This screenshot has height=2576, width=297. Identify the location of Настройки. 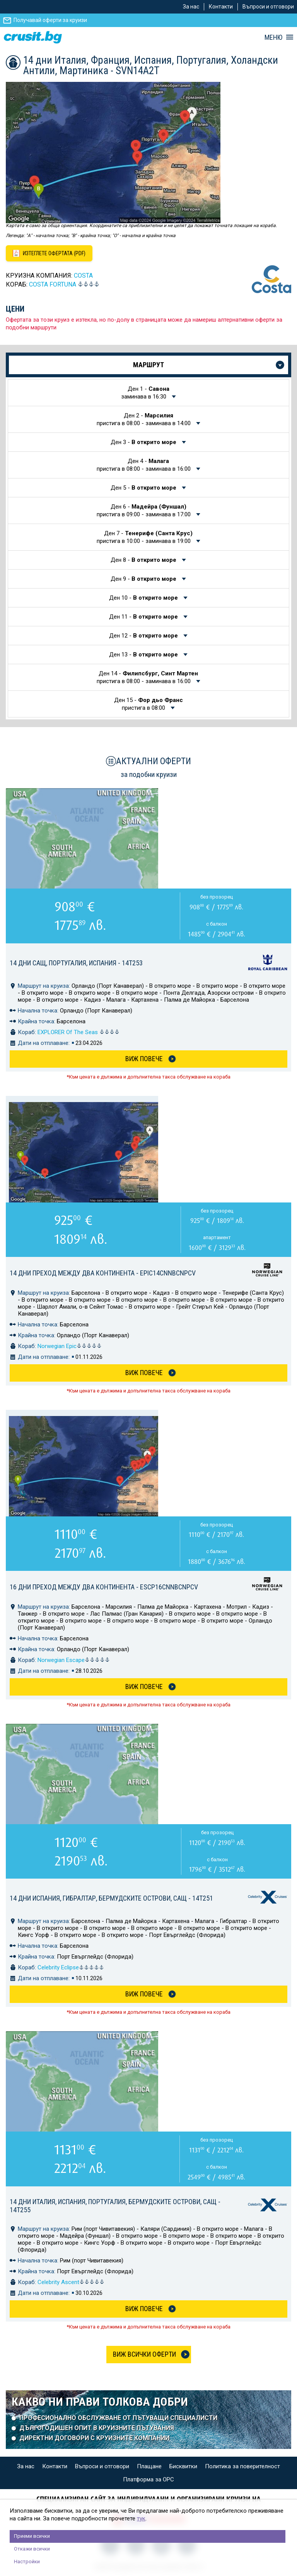
(27, 2561).